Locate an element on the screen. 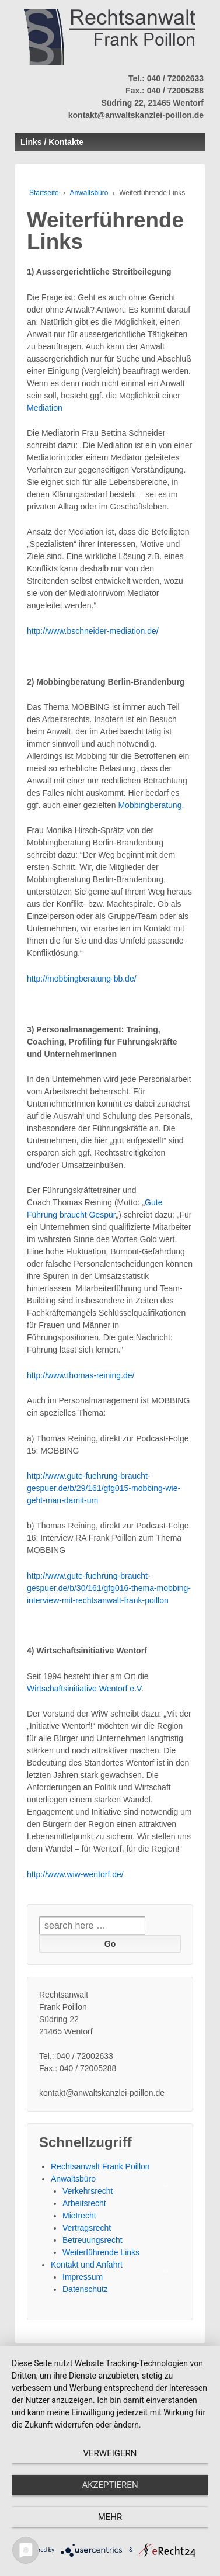 The width and height of the screenshot is (220, 2576). Mediation is located at coordinates (44, 407).